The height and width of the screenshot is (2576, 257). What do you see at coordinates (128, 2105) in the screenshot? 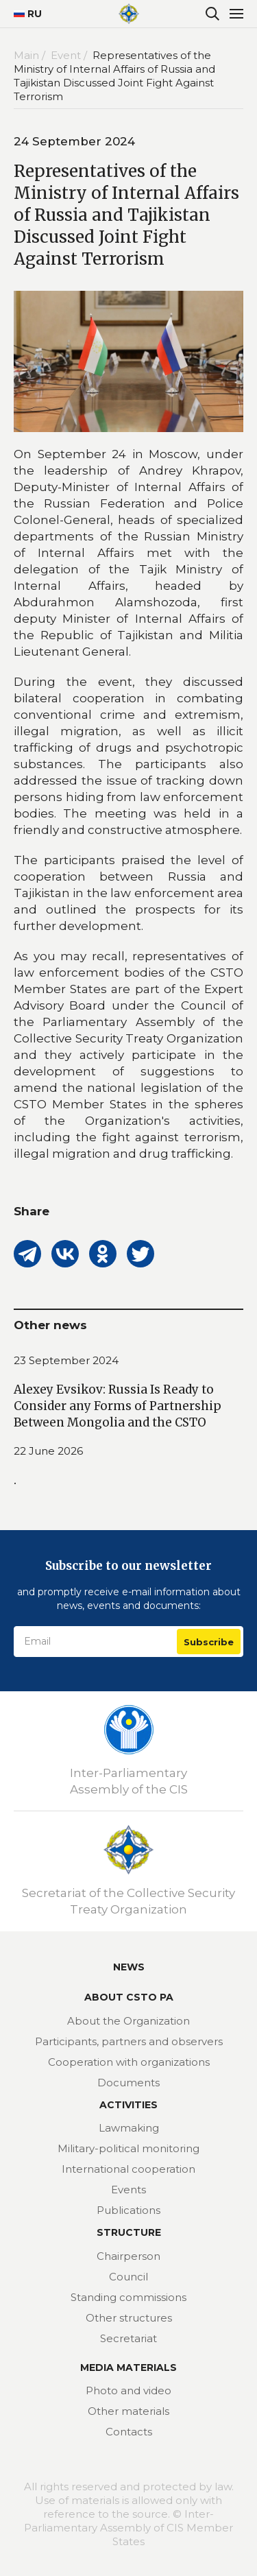
I see `Activities` at bounding box center [128, 2105].